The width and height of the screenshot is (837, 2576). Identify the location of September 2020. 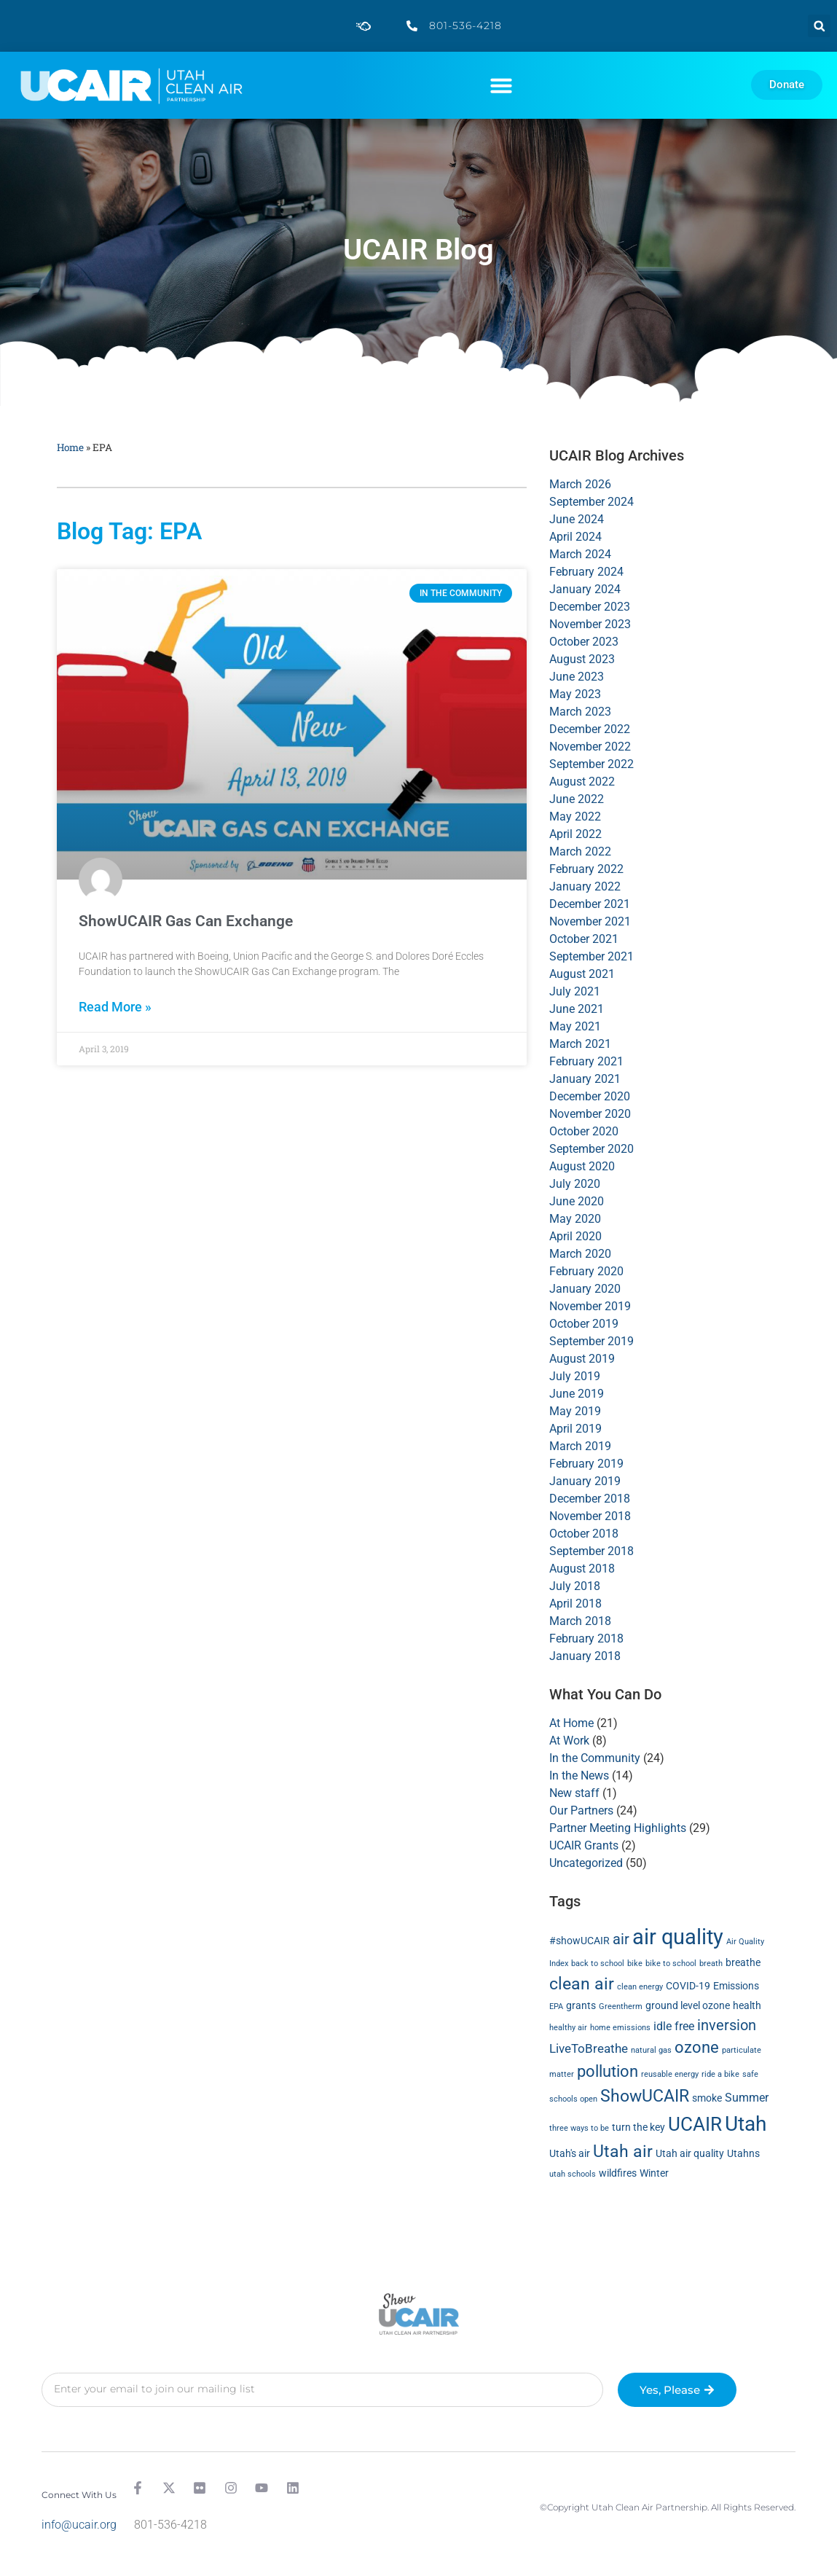
(591, 1149).